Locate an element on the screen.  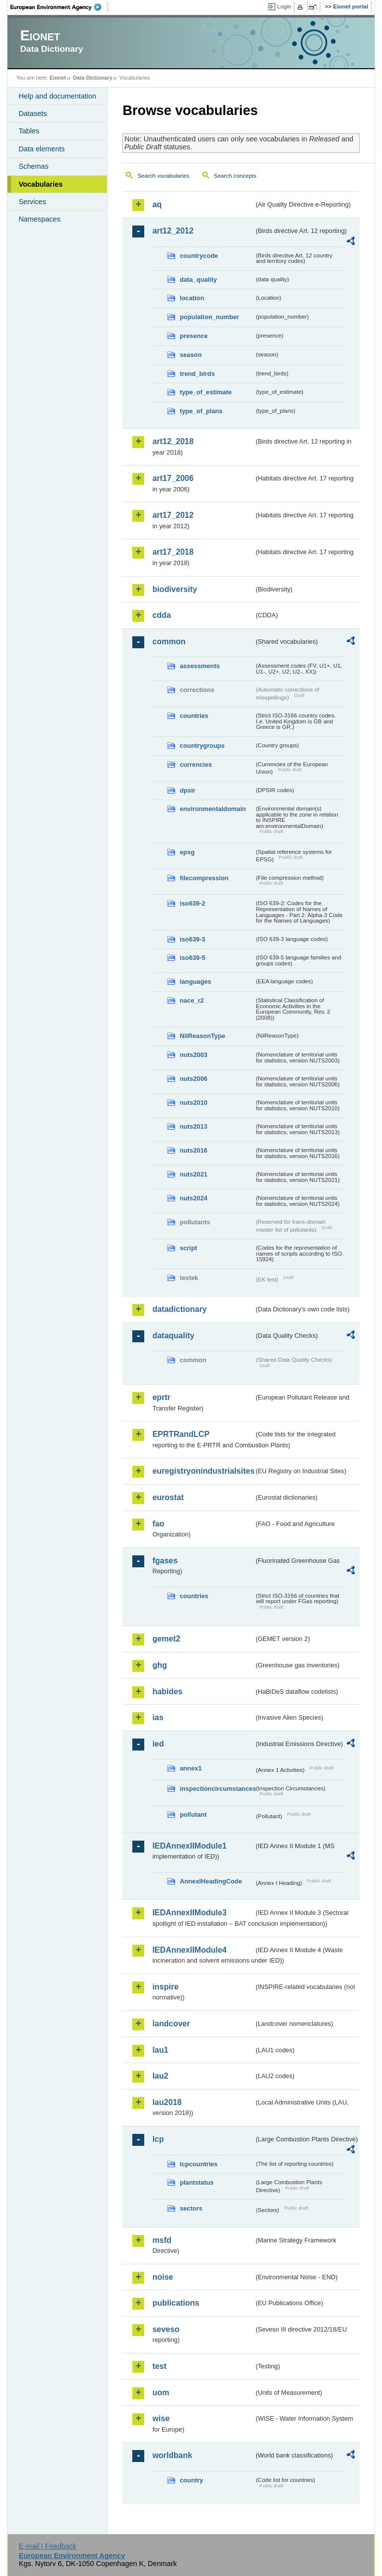
Tables is located at coordinates (28, 131).